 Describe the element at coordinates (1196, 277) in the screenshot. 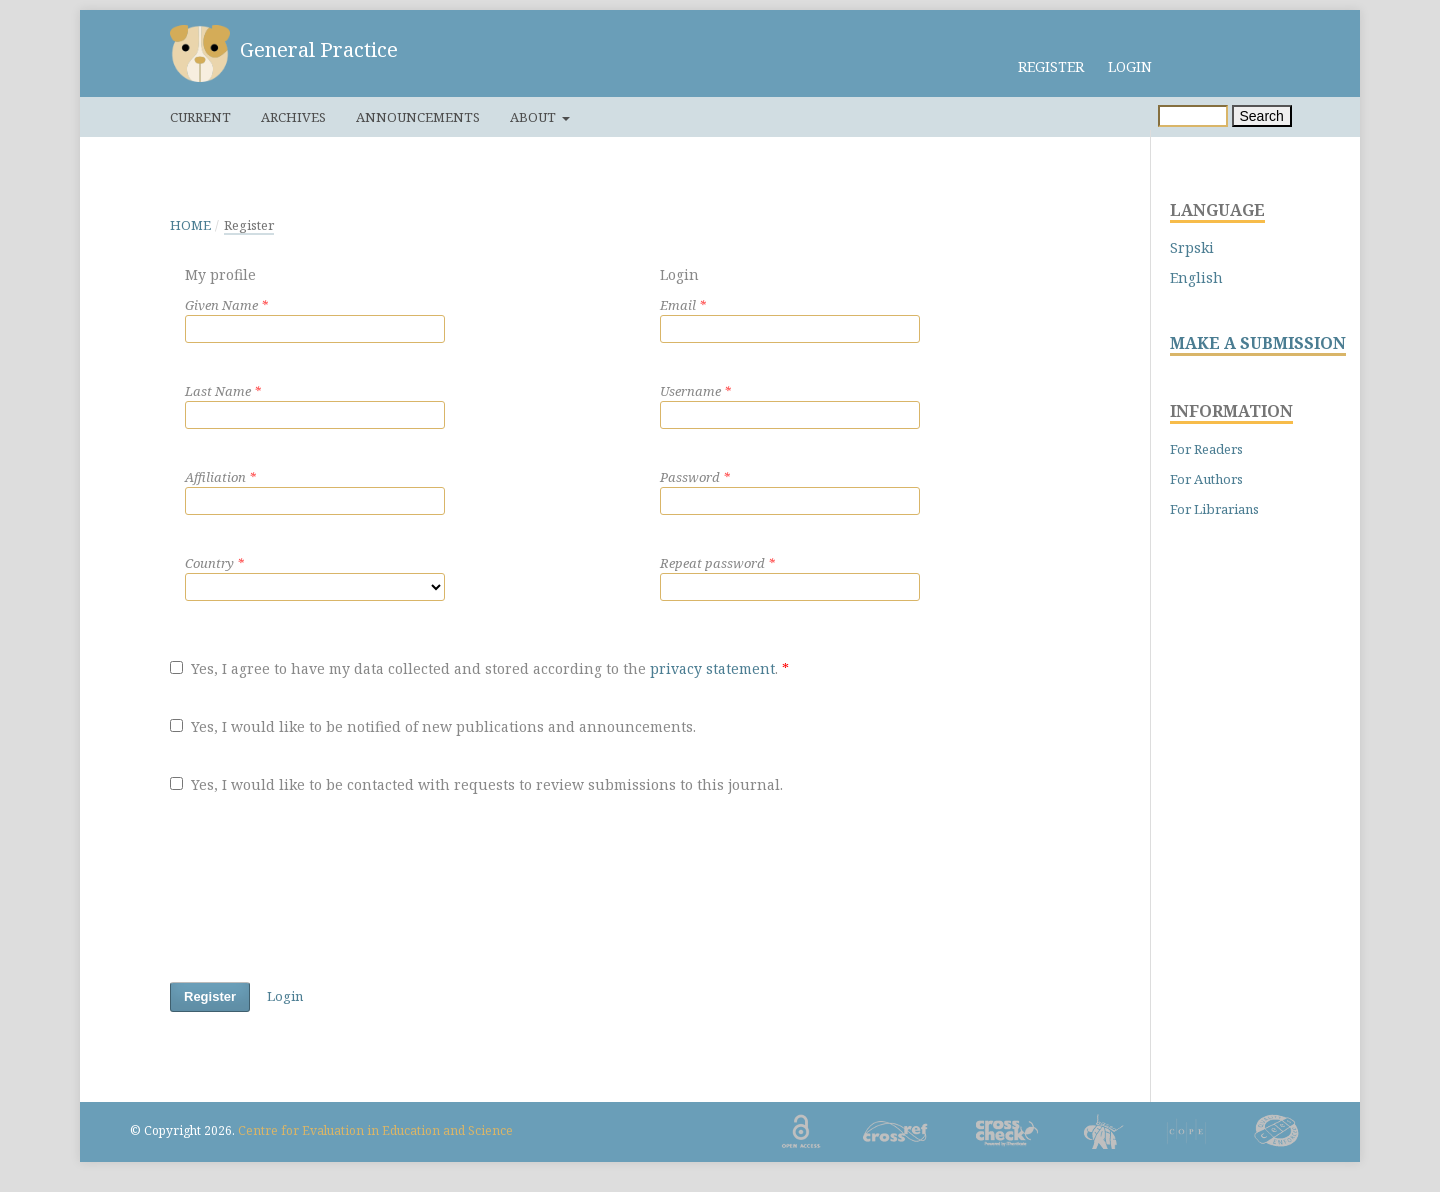

I see `English` at that location.